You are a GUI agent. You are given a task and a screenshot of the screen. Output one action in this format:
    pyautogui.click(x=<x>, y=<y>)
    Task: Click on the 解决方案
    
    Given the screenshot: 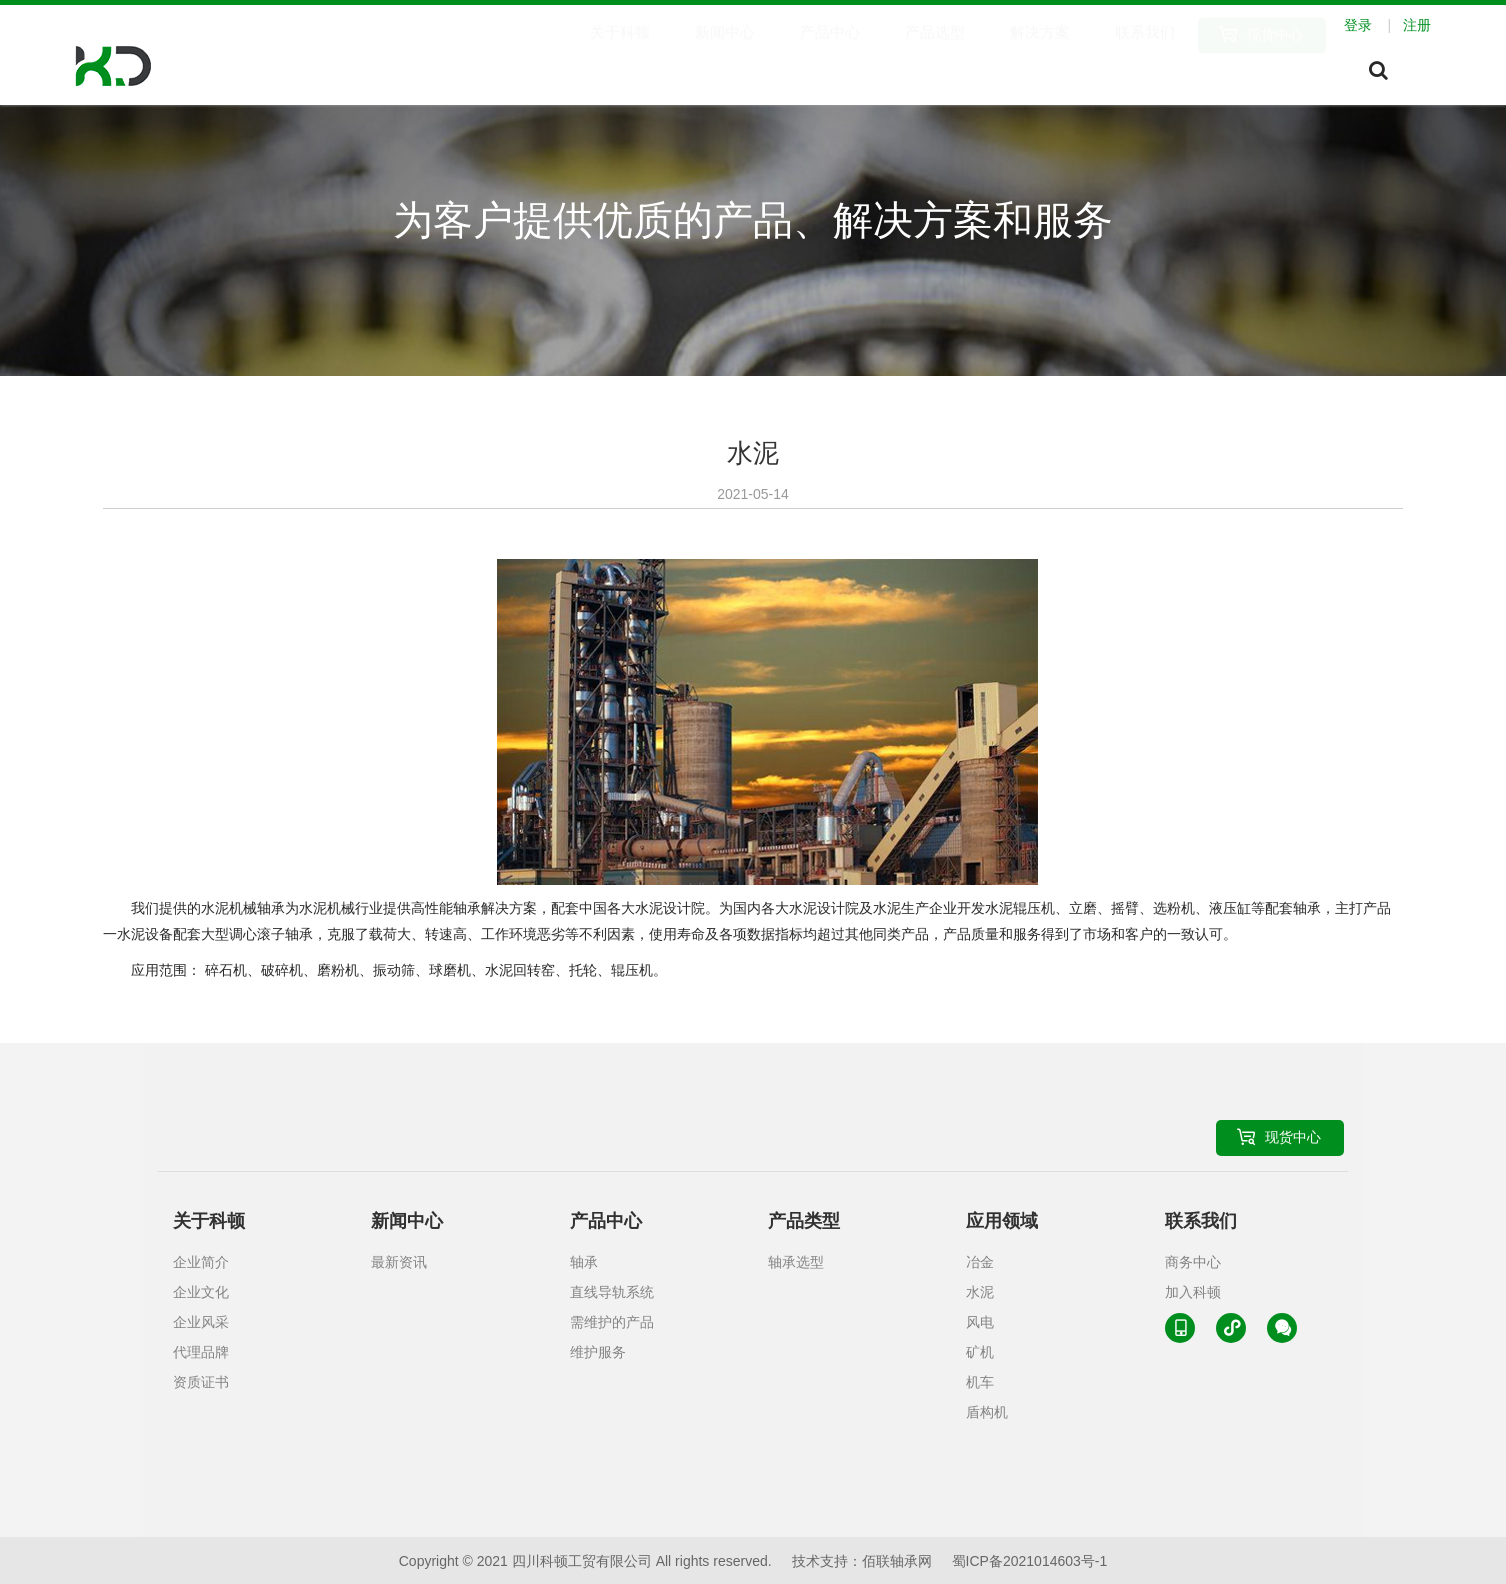 What is the action you would take?
    pyautogui.click(x=1040, y=55)
    